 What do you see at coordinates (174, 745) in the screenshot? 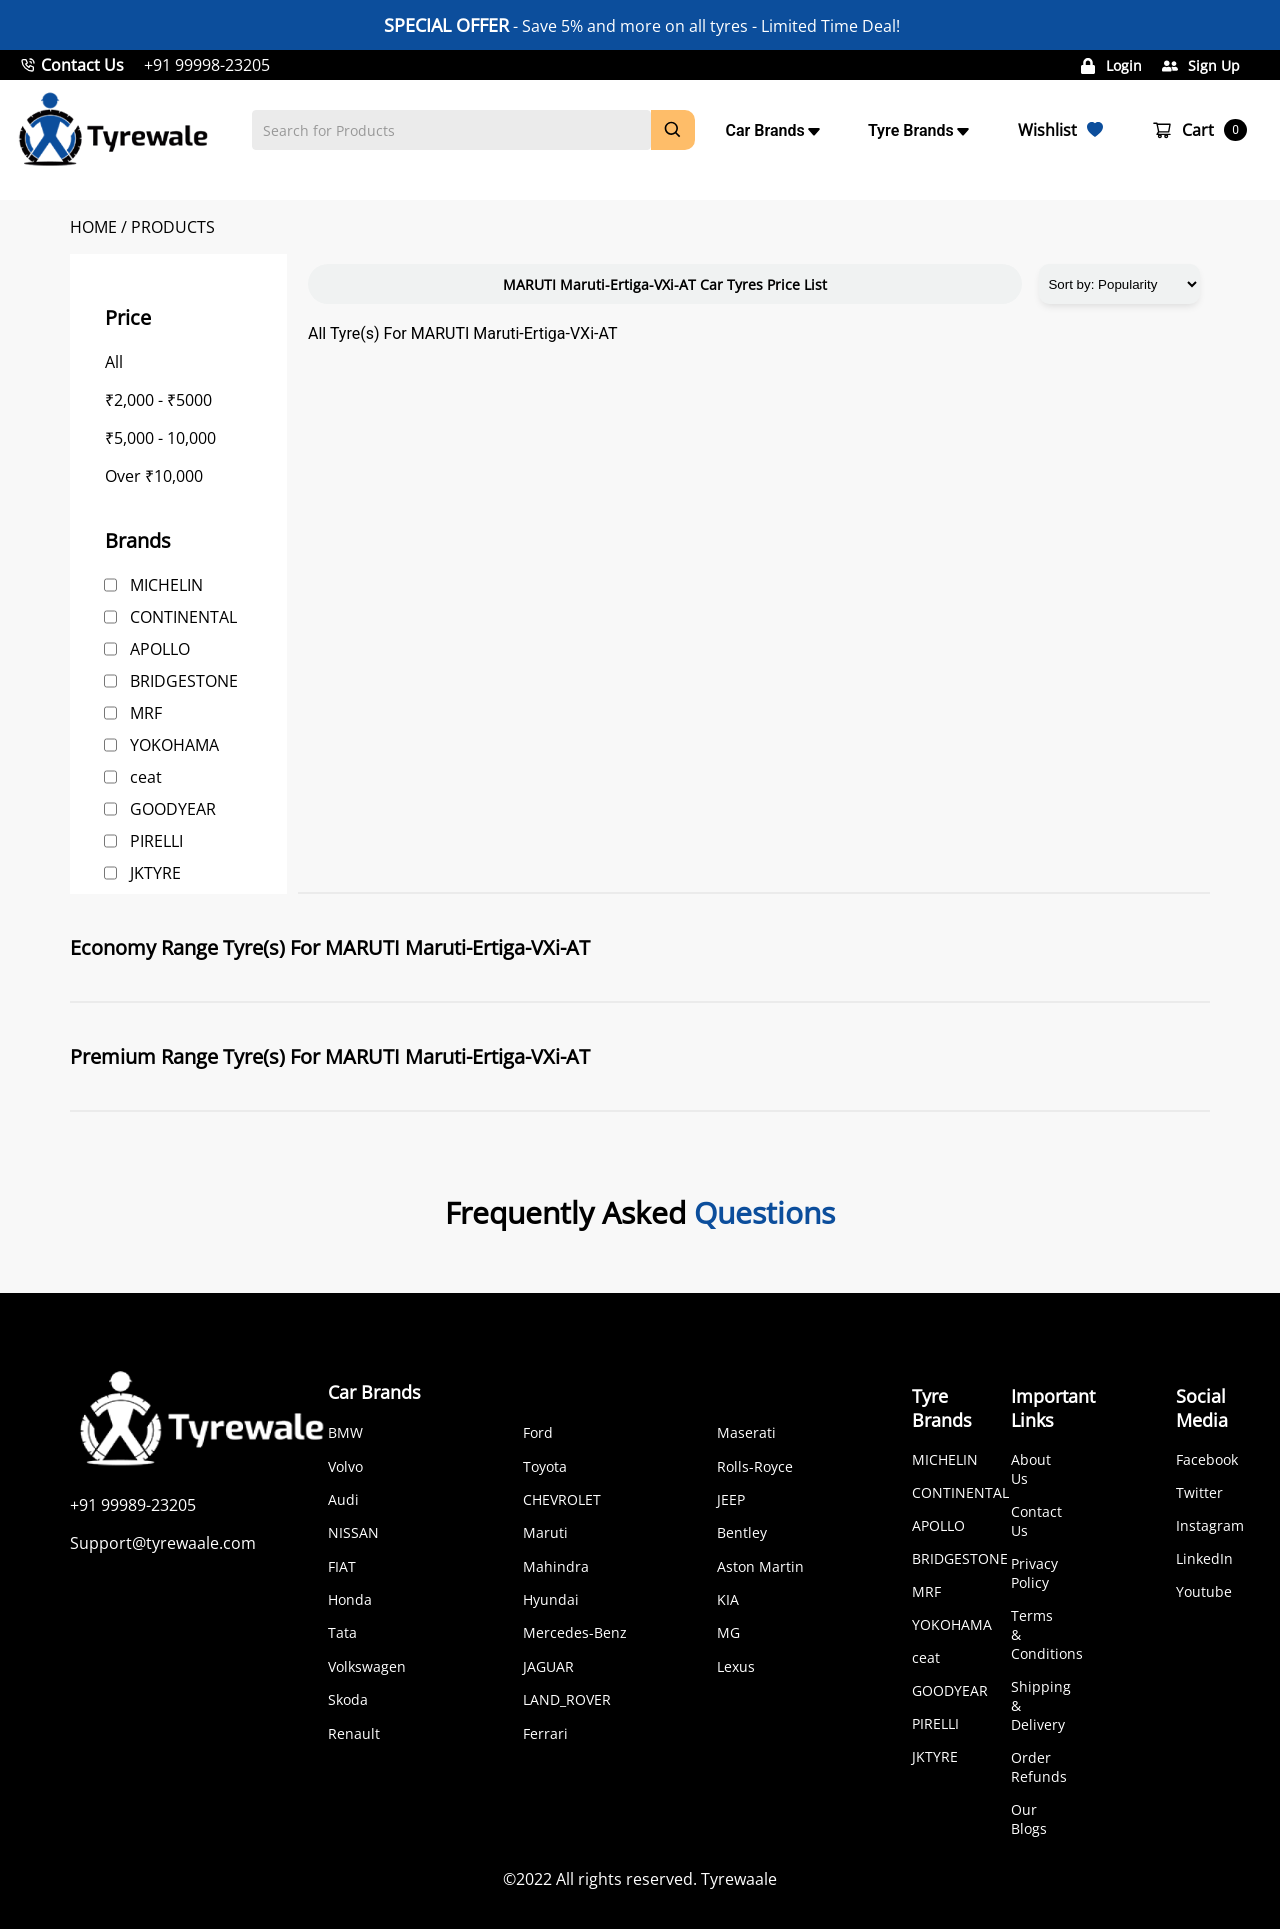
I see `YOKOHAMA` at bounding box center [174, 745].